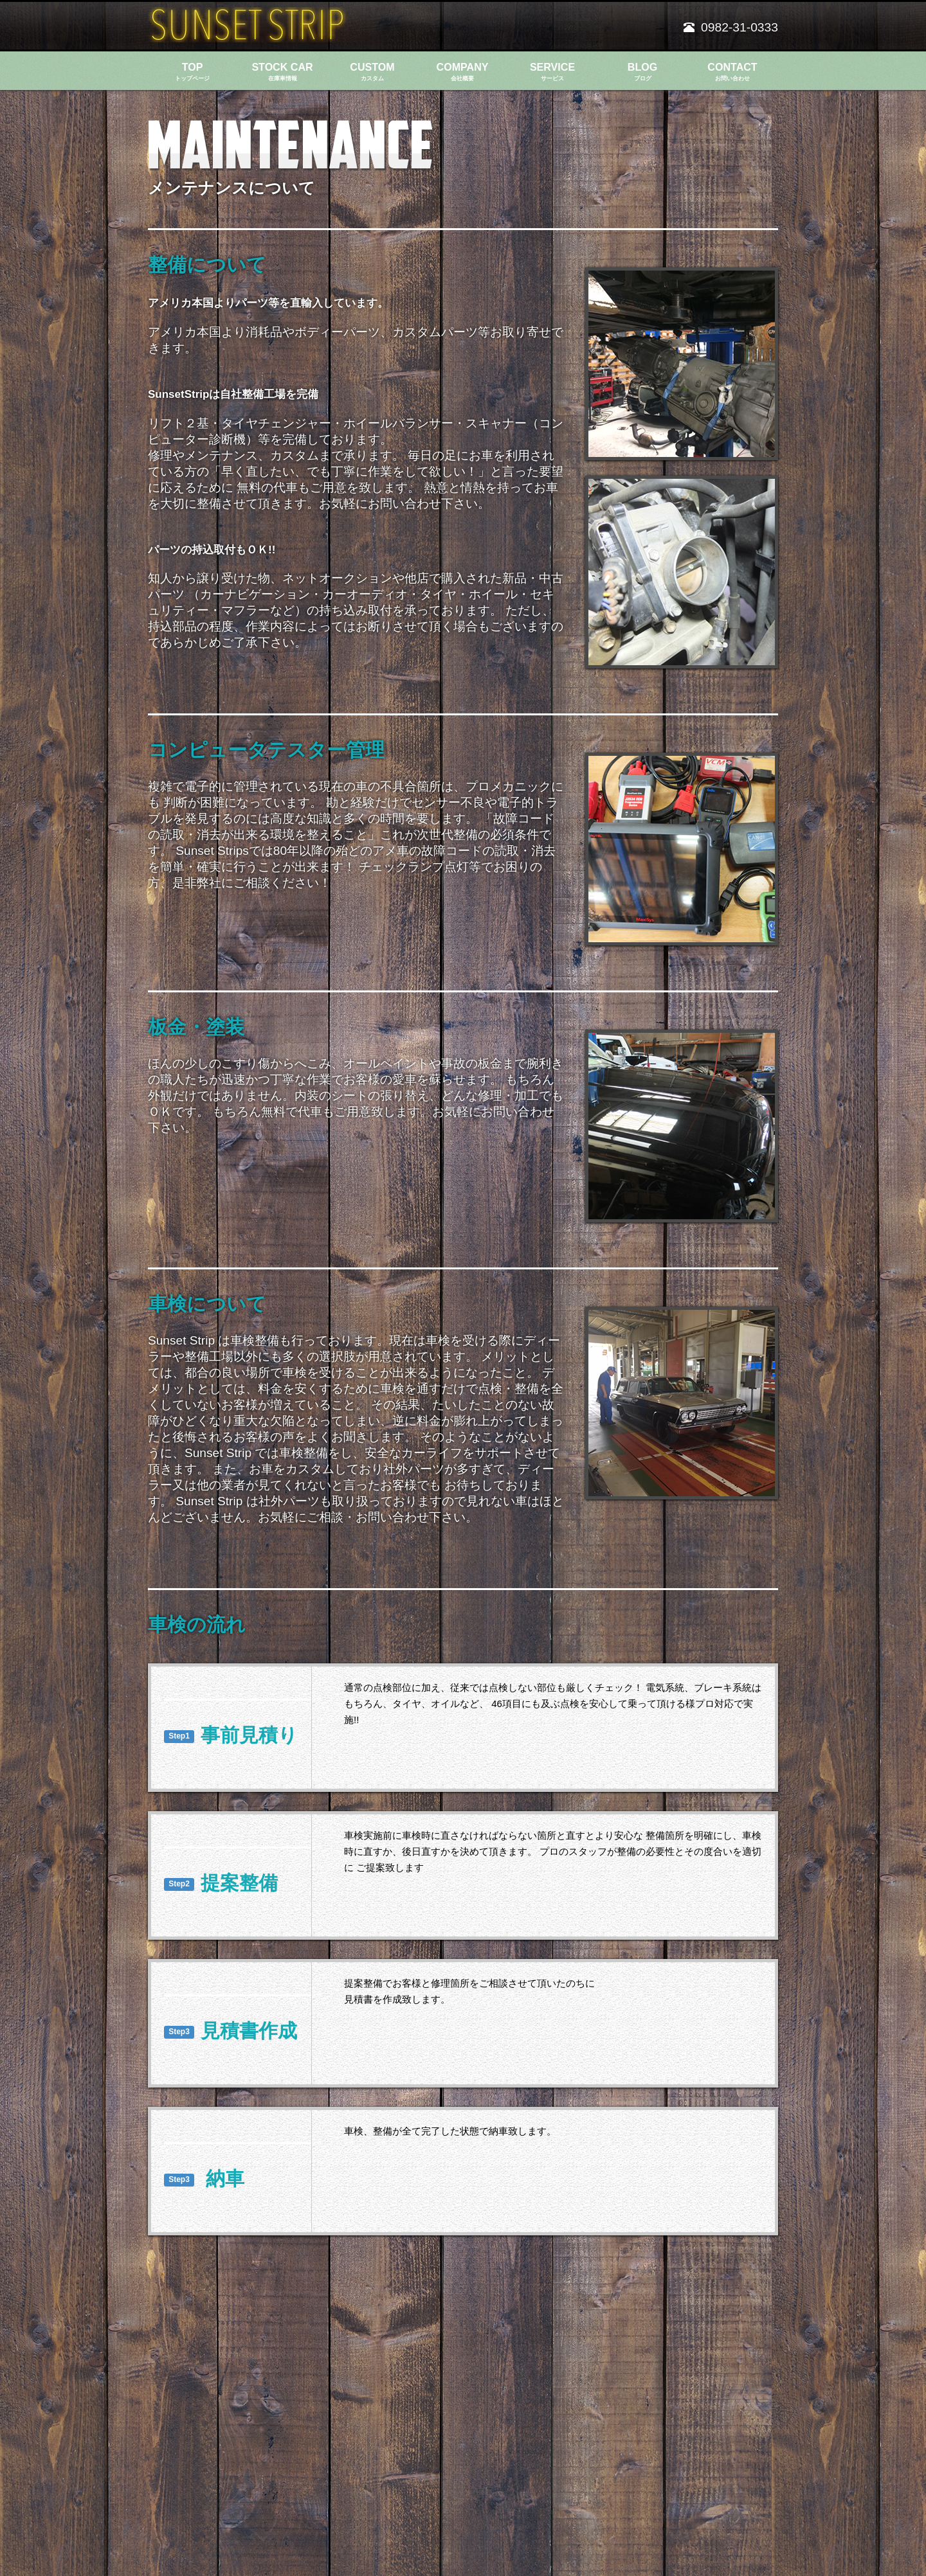 The width and height of the screenshot is (926, 2576). Describe the element at coordinates (192, 71) in the screenshot. I see `TOP` at that location.